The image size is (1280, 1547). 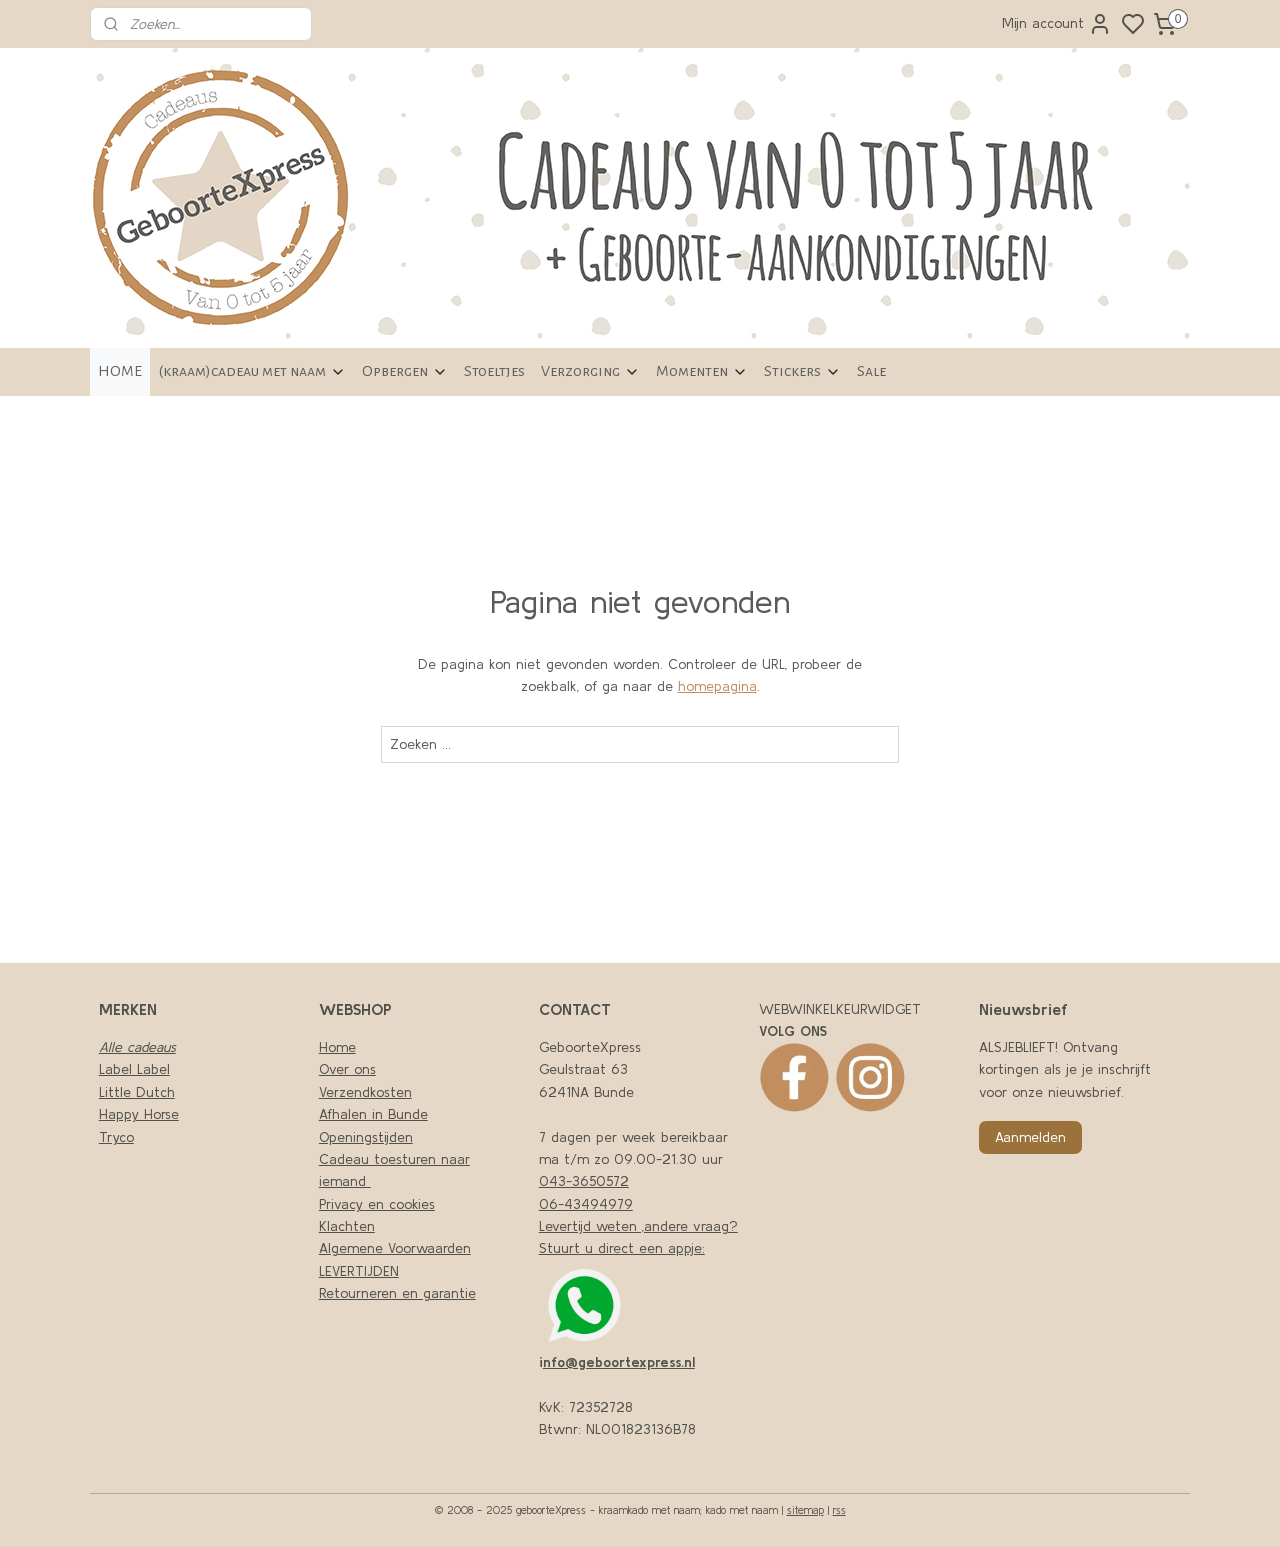 What do you see at coordinates (405, 371) in the screenshot?
I see `Opbergen` at bounding box center [405, 371].